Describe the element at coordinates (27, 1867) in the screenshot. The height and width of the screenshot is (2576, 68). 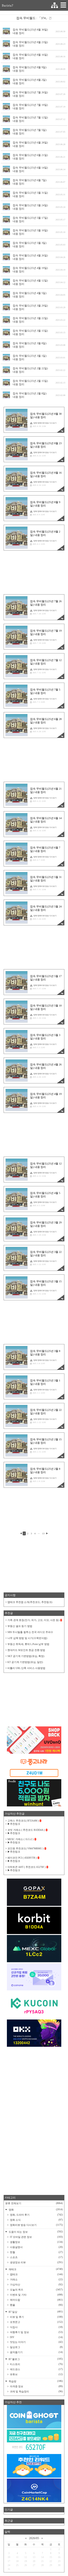
I see `아하토큰 AHT ( 추천코드 65270F )` at that location.